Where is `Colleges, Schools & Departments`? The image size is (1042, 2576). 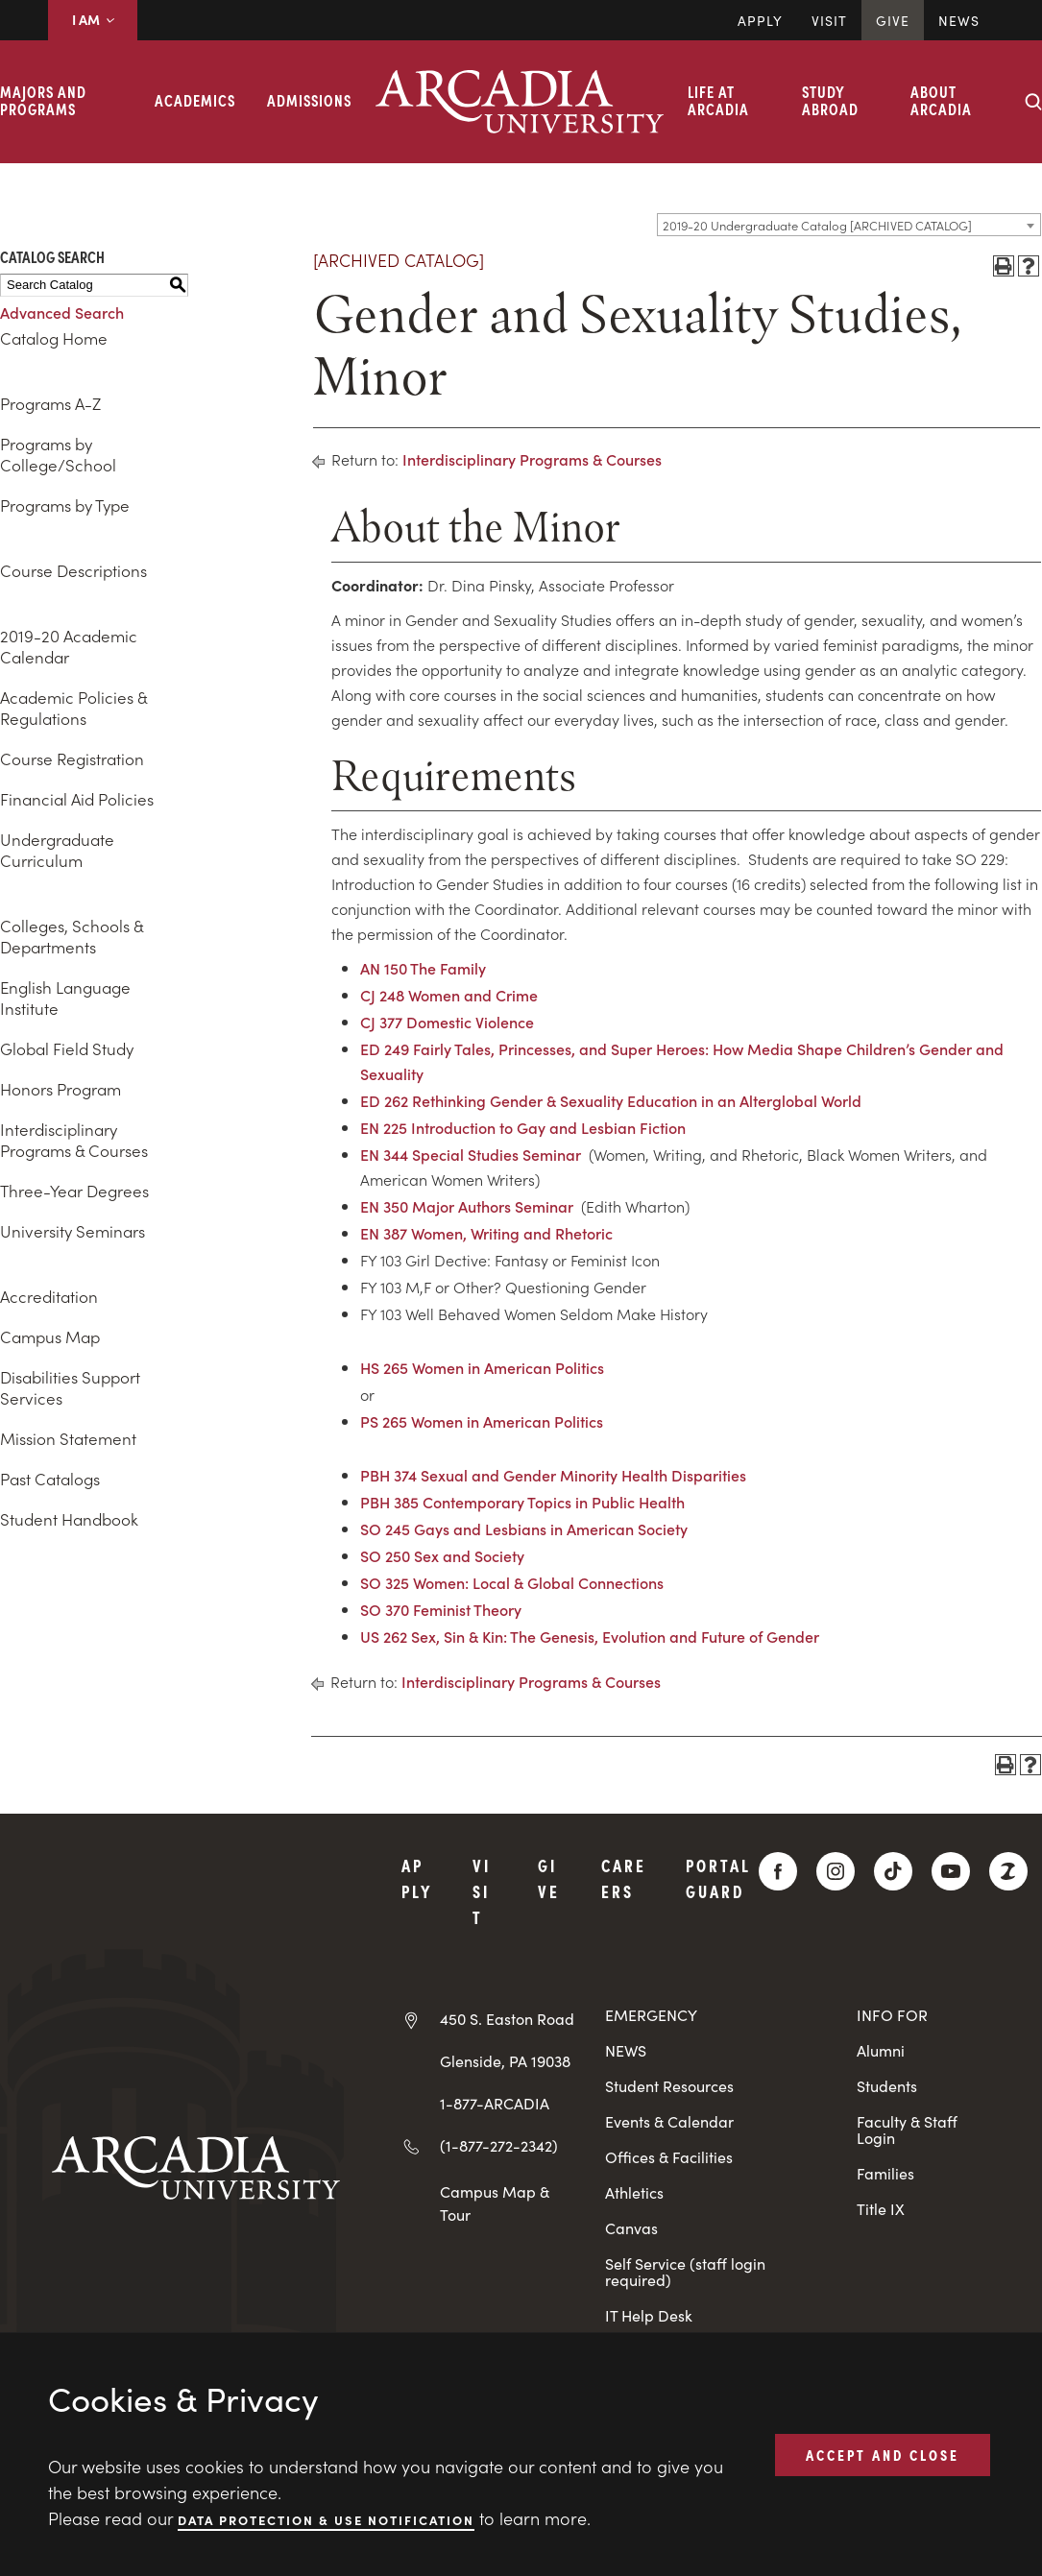 Colleges, Schools & Departments is located at coordinates (71, 936).